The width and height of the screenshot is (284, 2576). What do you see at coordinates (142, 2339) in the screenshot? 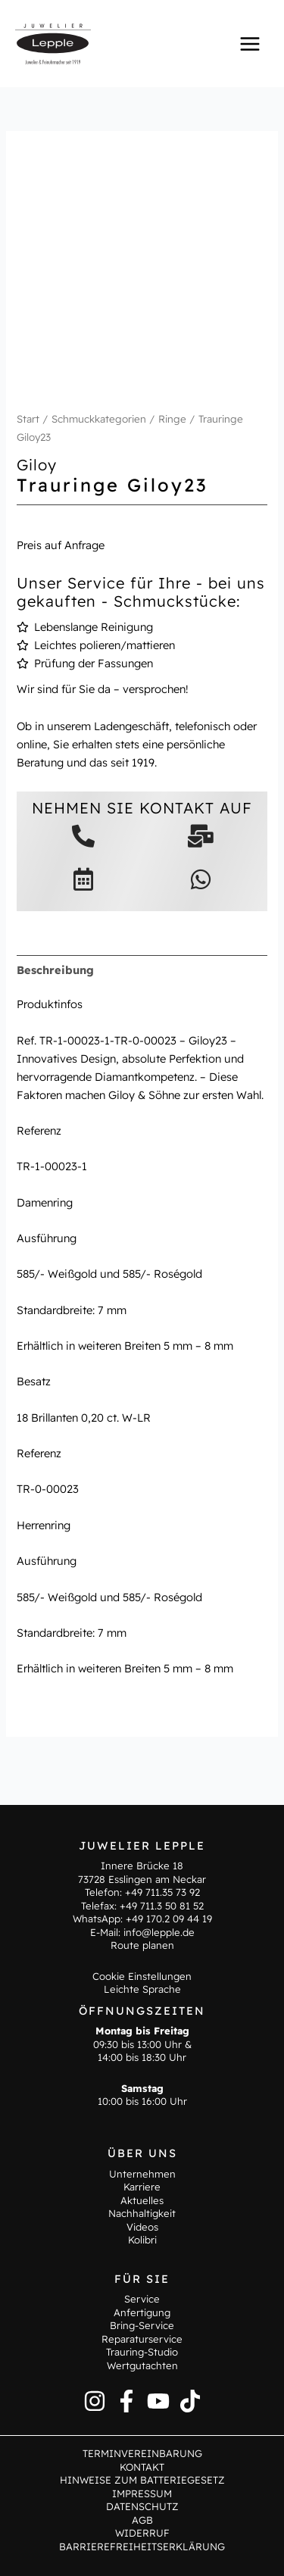
I see `Reparaturservice` at bounding box center [142, 2339].